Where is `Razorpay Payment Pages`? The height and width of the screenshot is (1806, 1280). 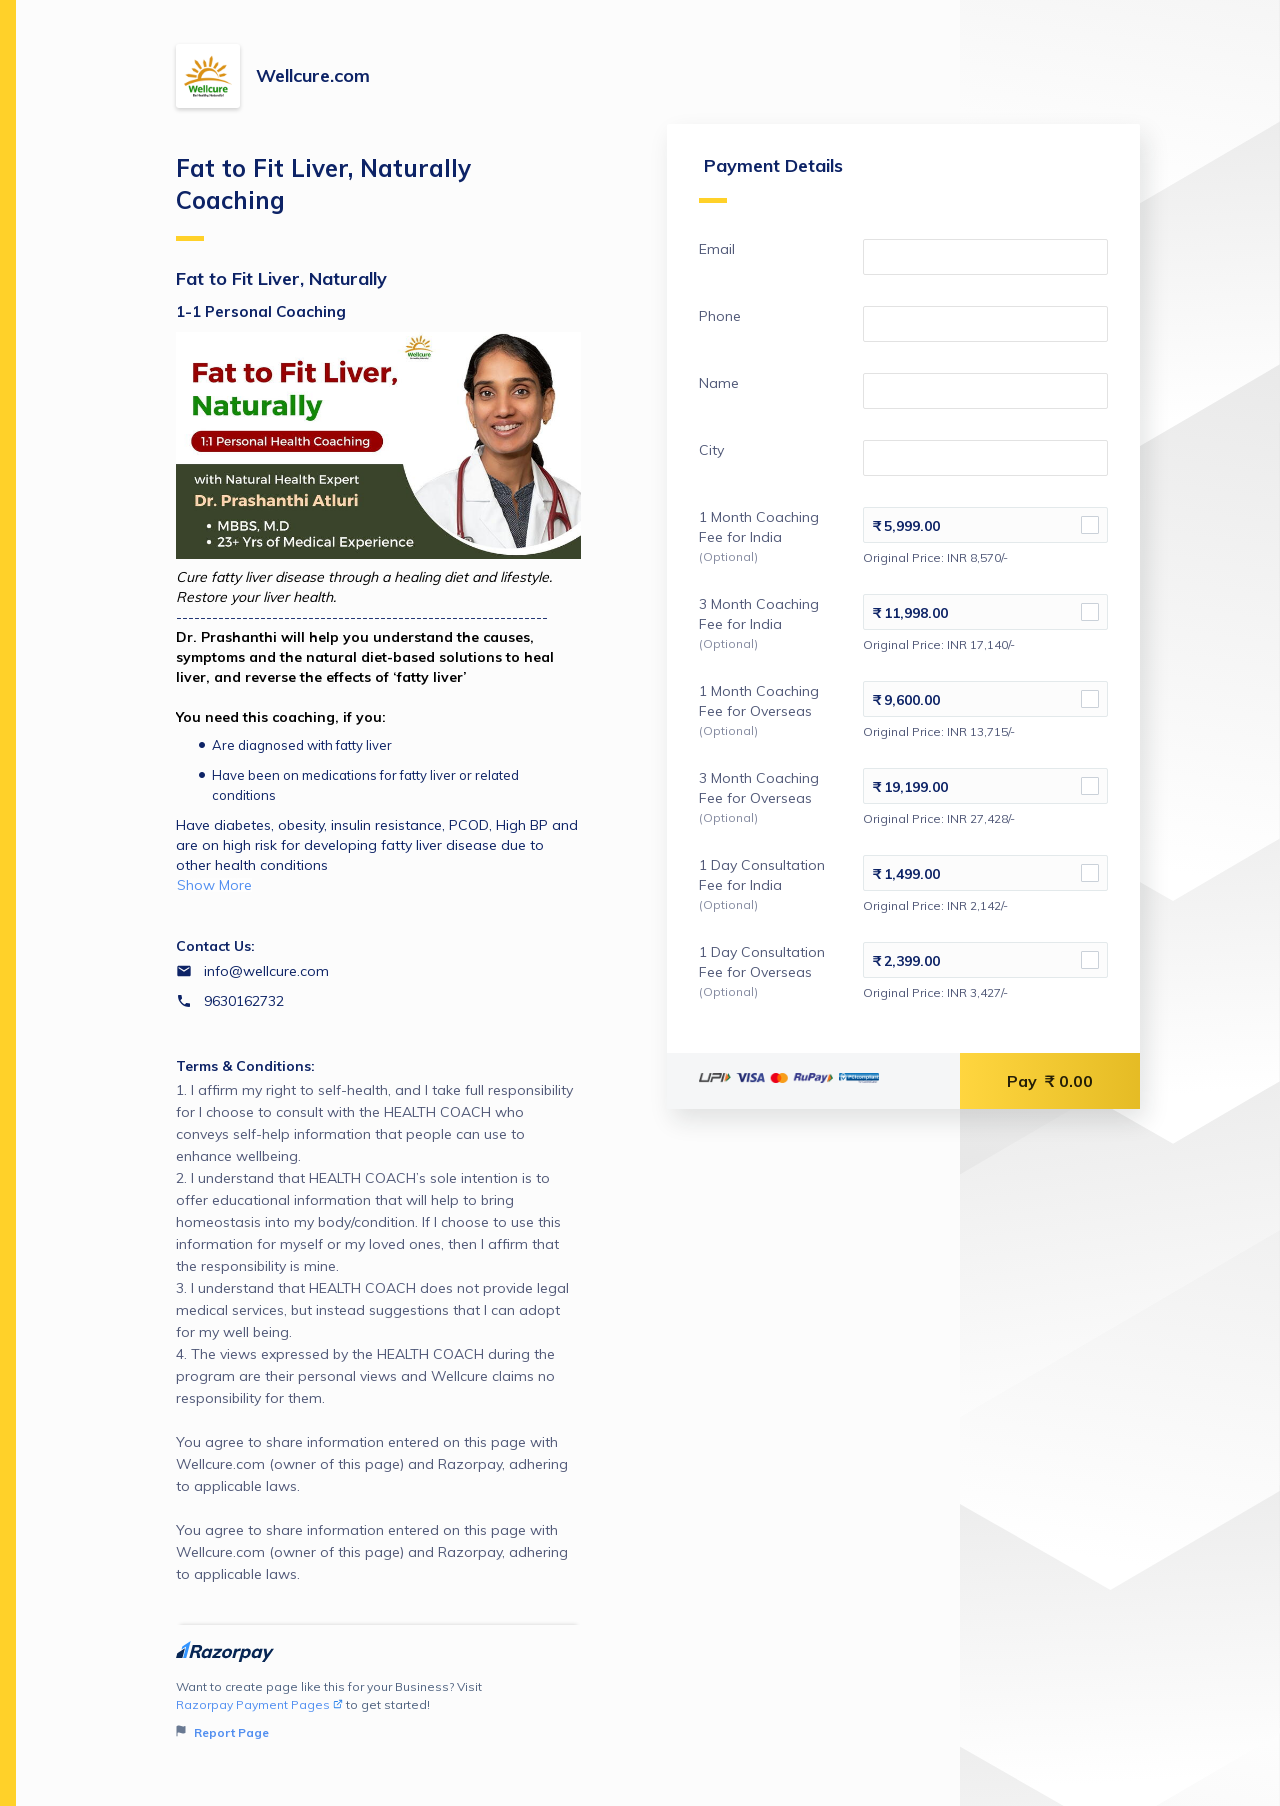
Razorpay Payment Pages is located at coordinates (259, 1704).